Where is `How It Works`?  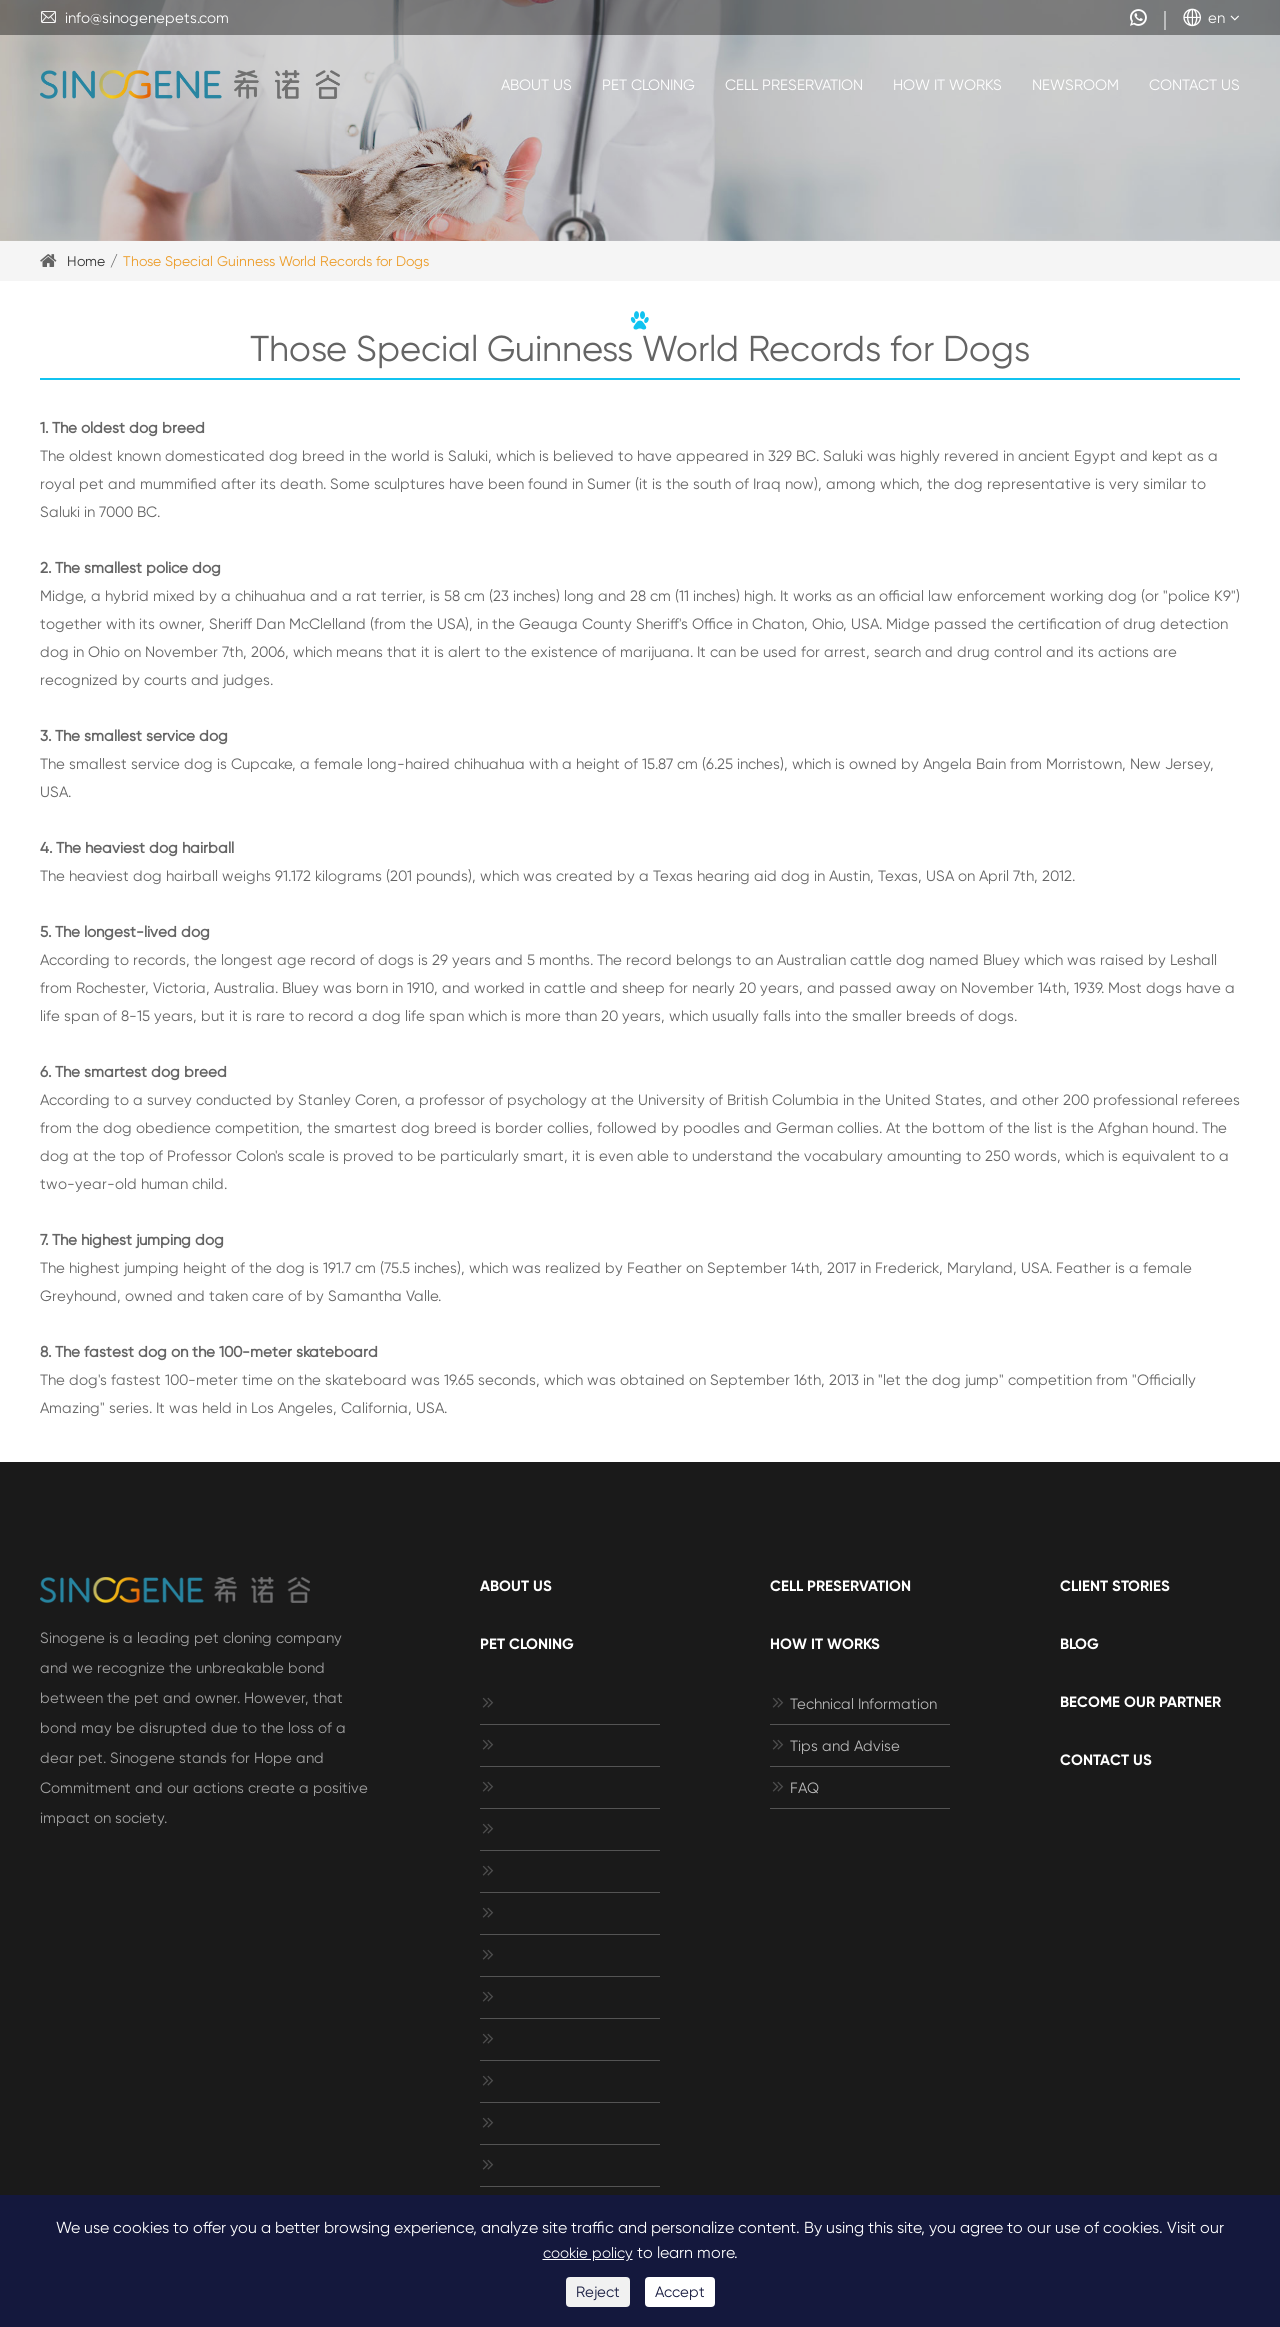 How It Works is located at coordinates (947, 85).